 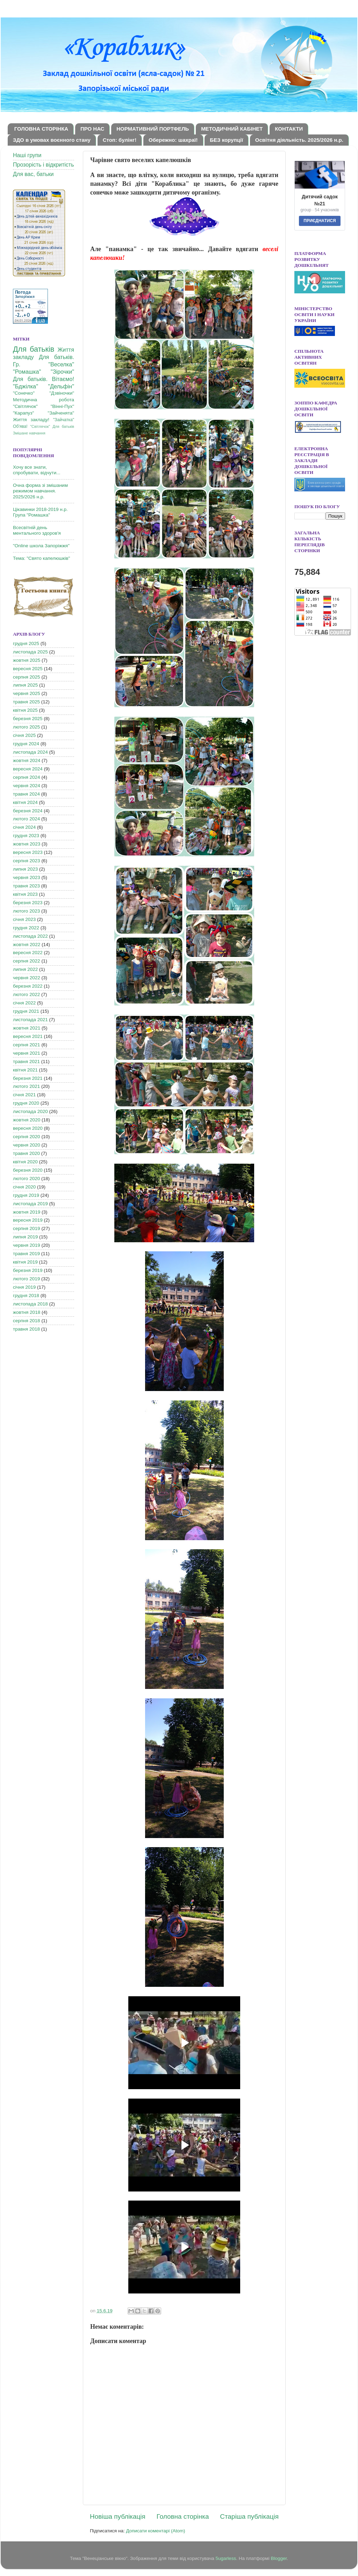 What do you see at coordinates (26, 1044) in the screenshot?
I see `серпня 2021` at bounding box center [26, 1044].